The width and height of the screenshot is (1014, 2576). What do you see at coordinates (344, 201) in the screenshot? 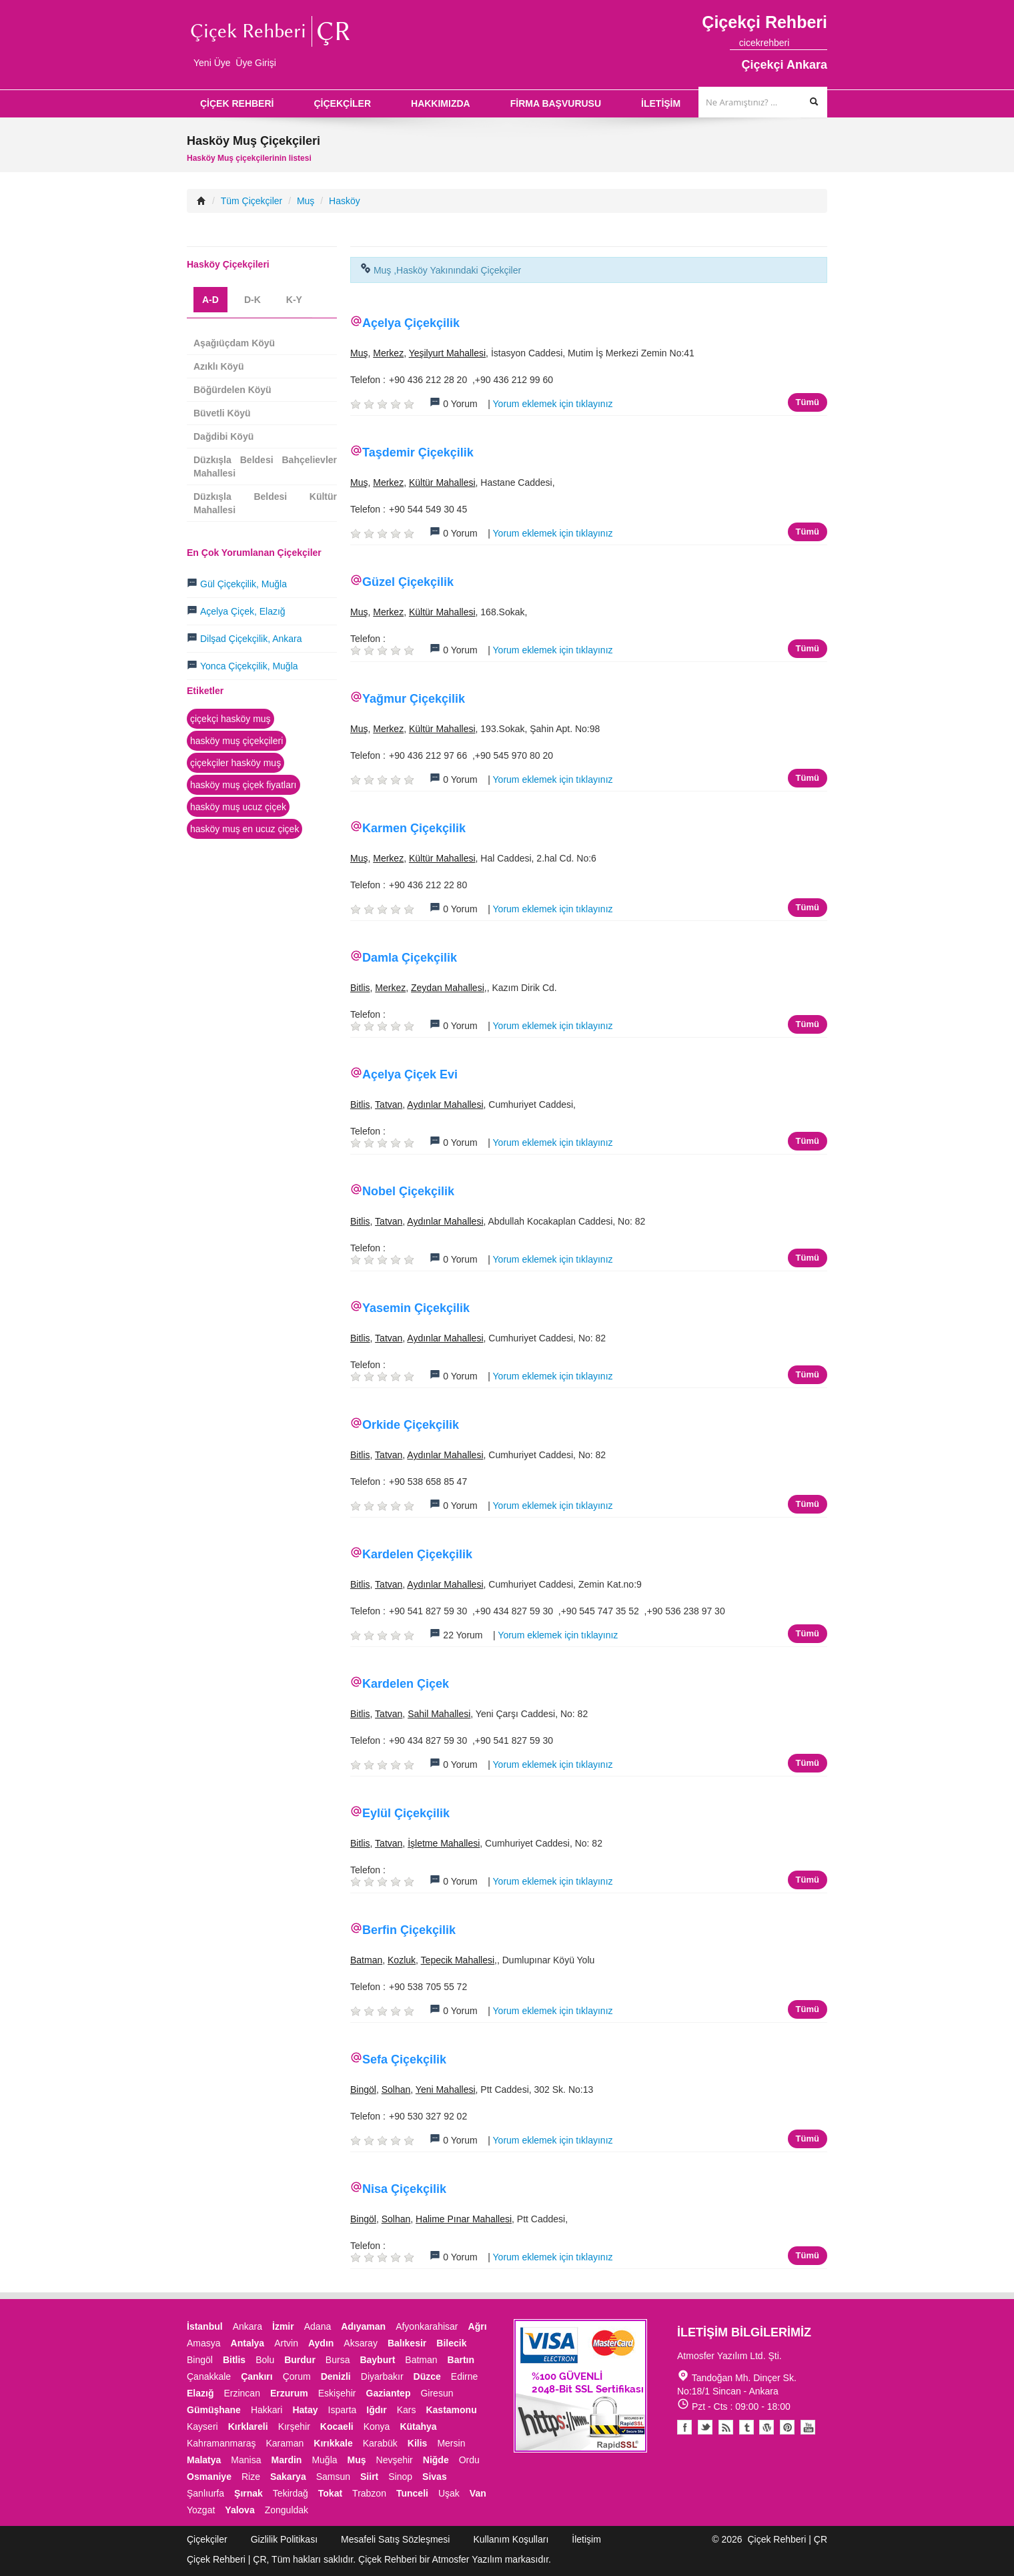
I see `Hasköy` at bounding box center [344, 201].